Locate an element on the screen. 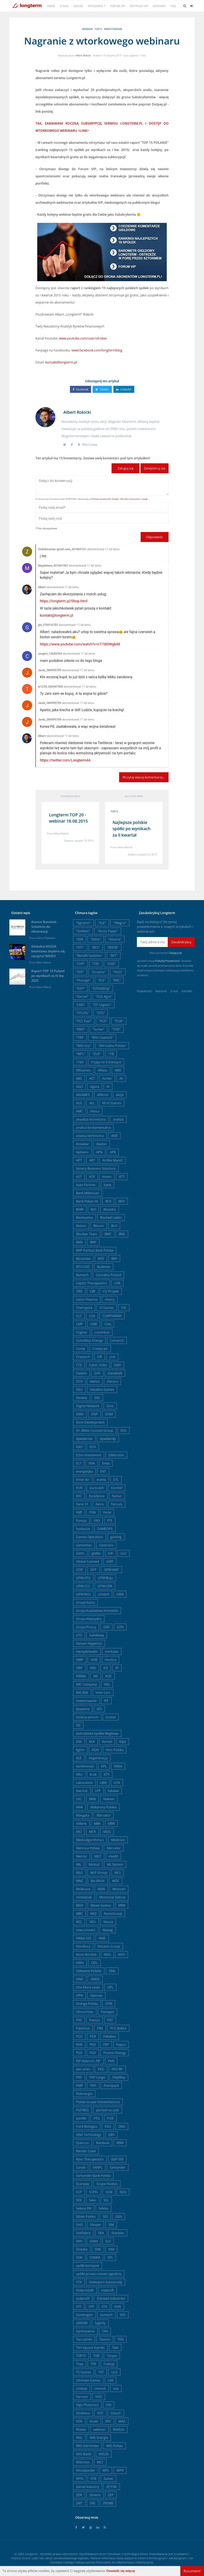 The image size is (204, 2576). Grupa Kapitałowa Immobile is located at coordinates (97, 1610).